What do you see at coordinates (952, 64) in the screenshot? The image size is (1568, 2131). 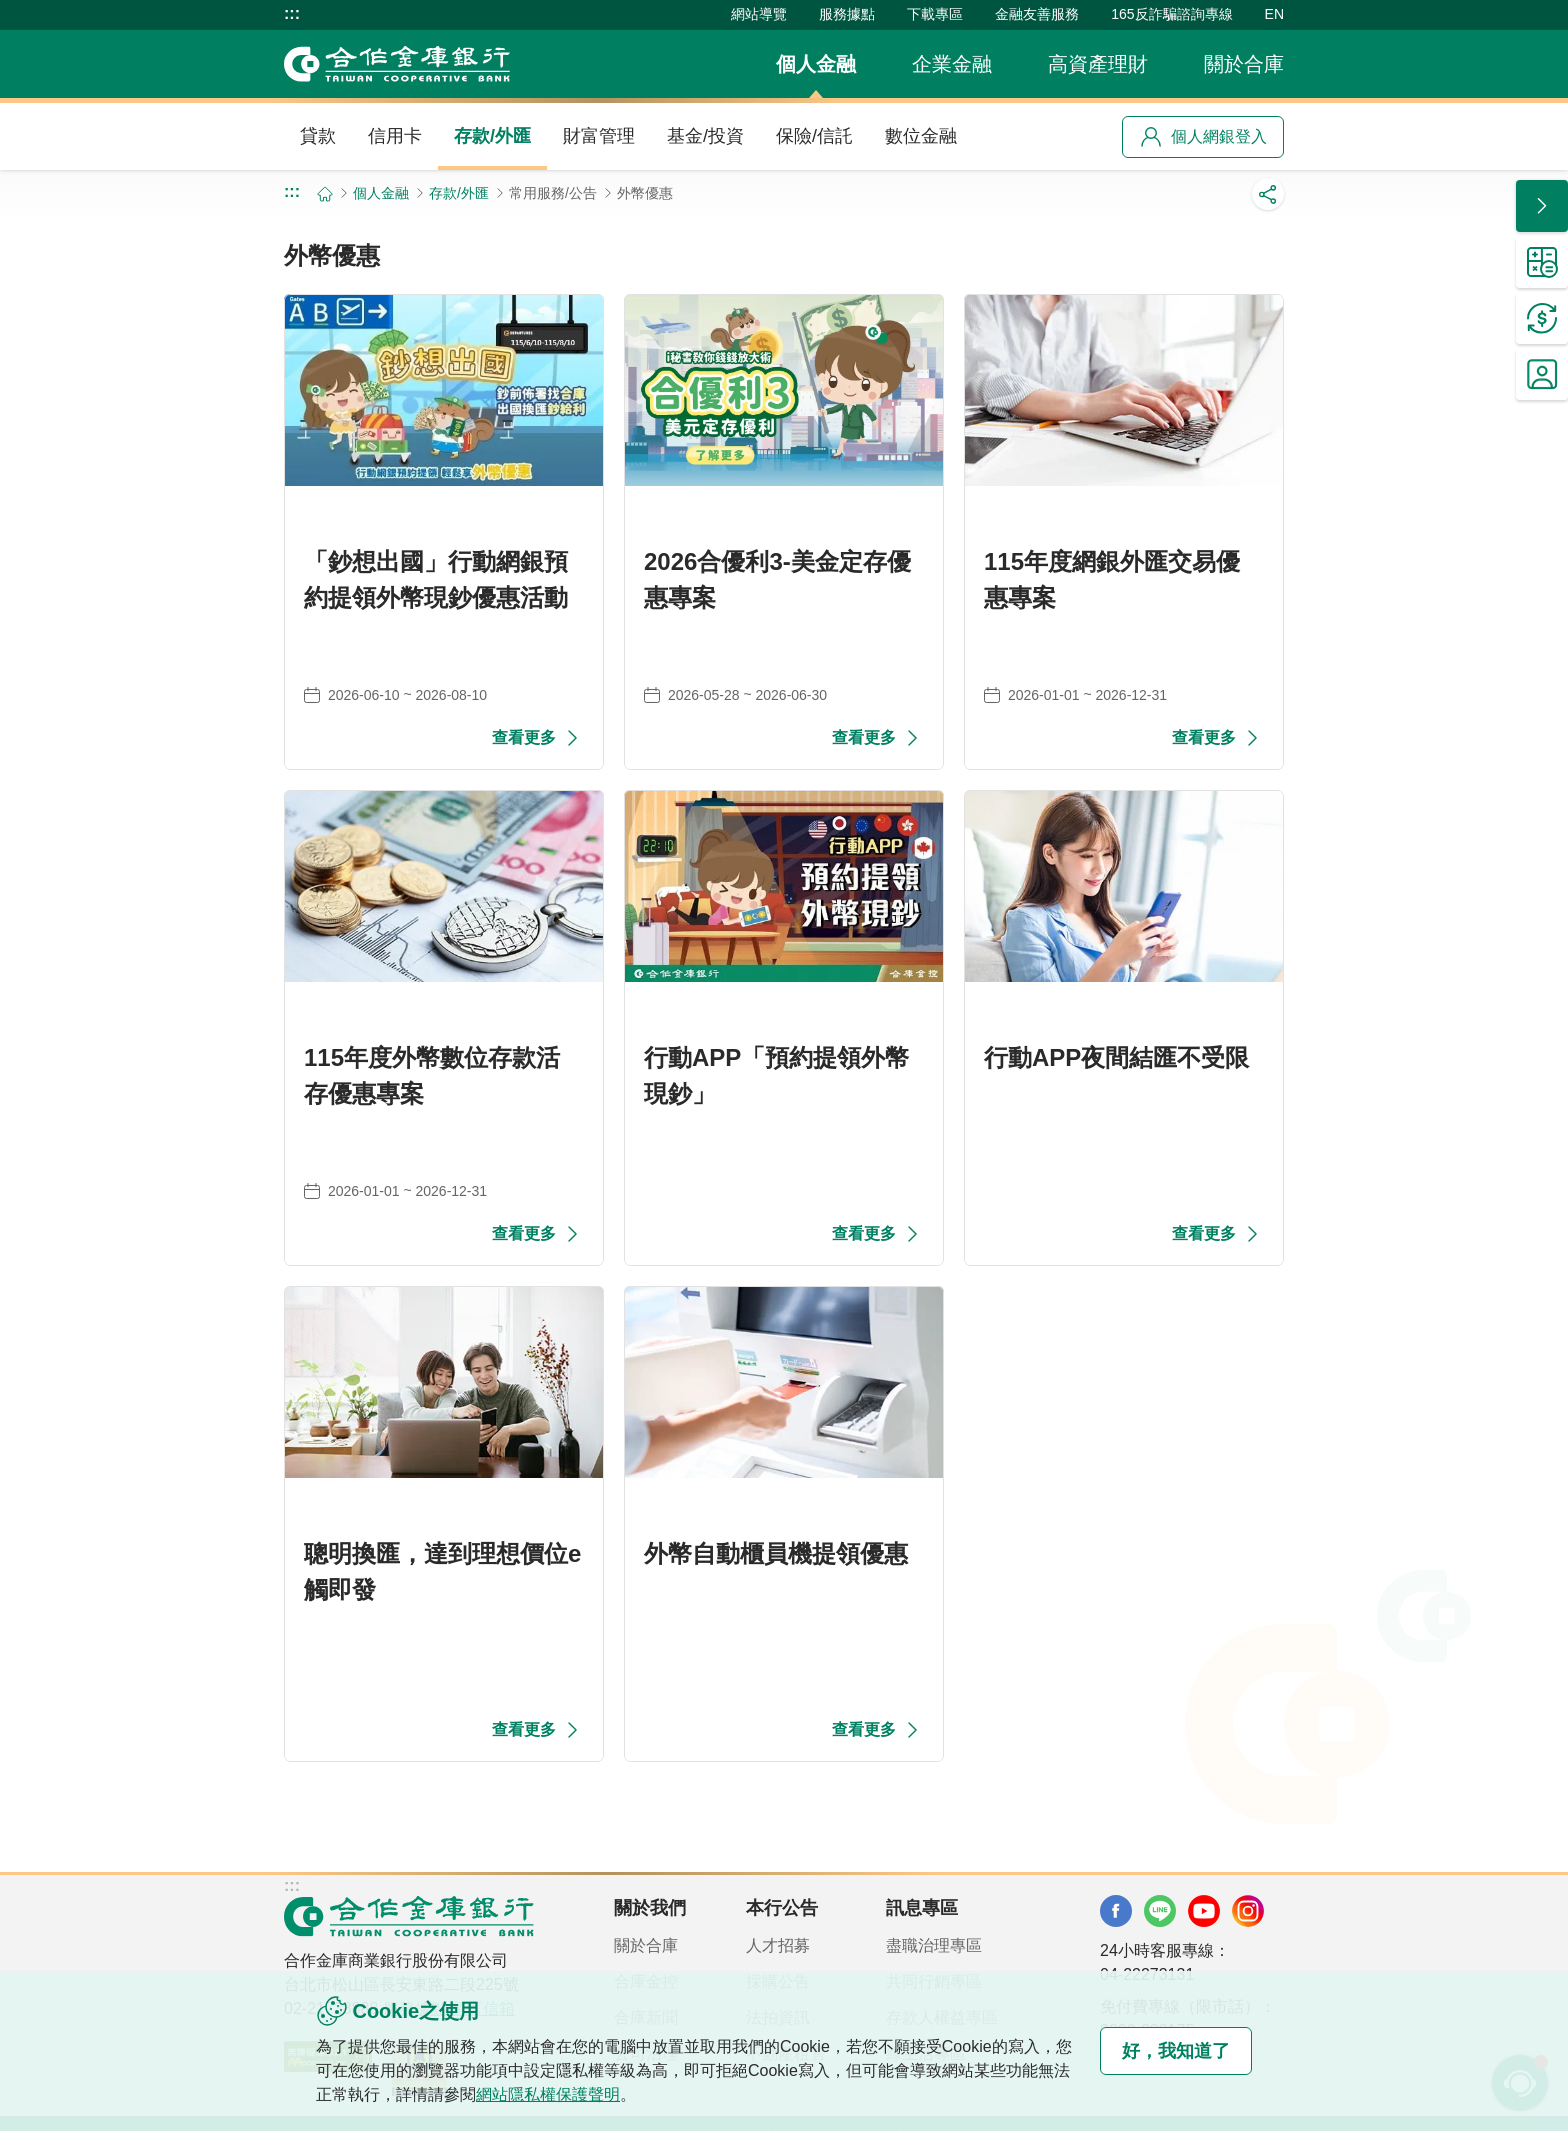 I see `企業金融` at bounding box center [952, 64].